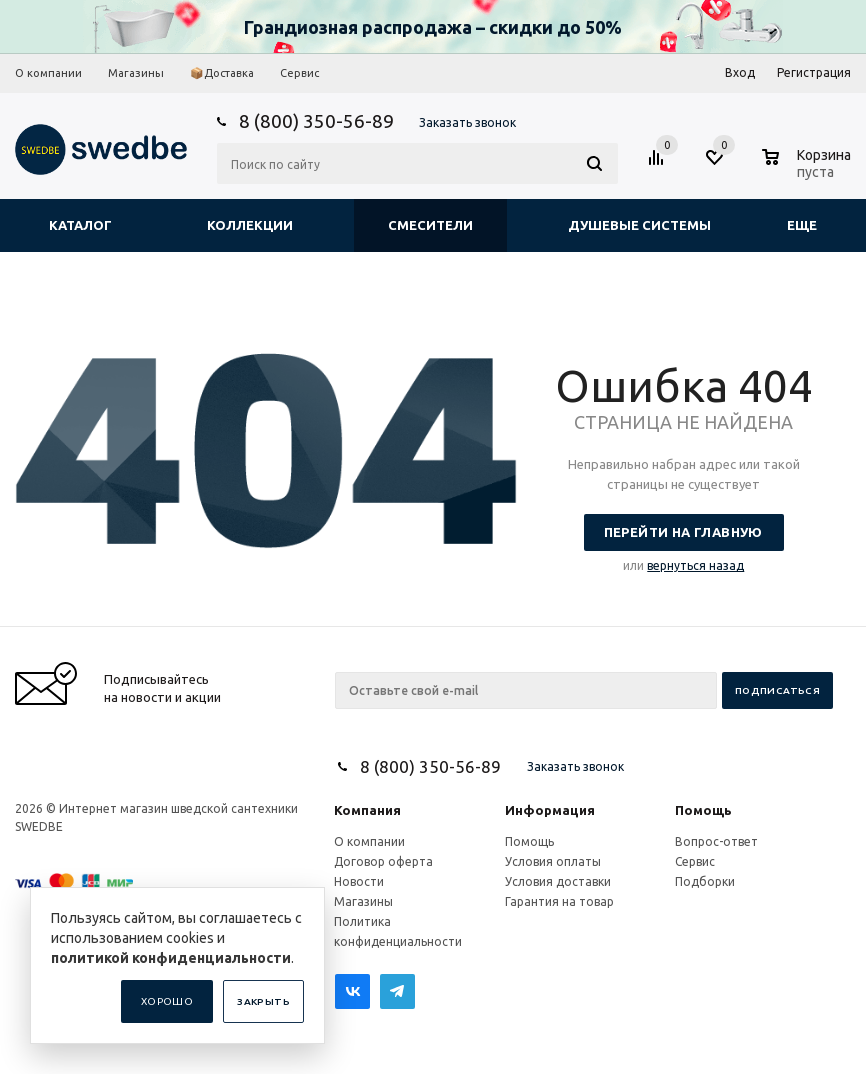  I want to click on Информация, so click(550, 810).